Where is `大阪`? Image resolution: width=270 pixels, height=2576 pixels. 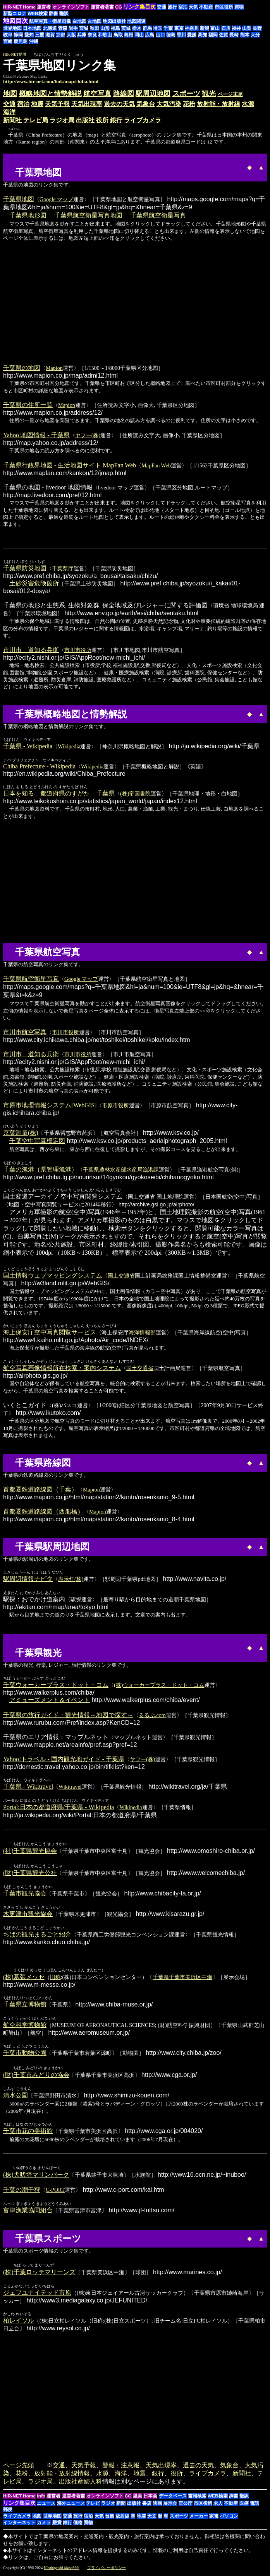 大阪 is located at coordinates (71, 35).